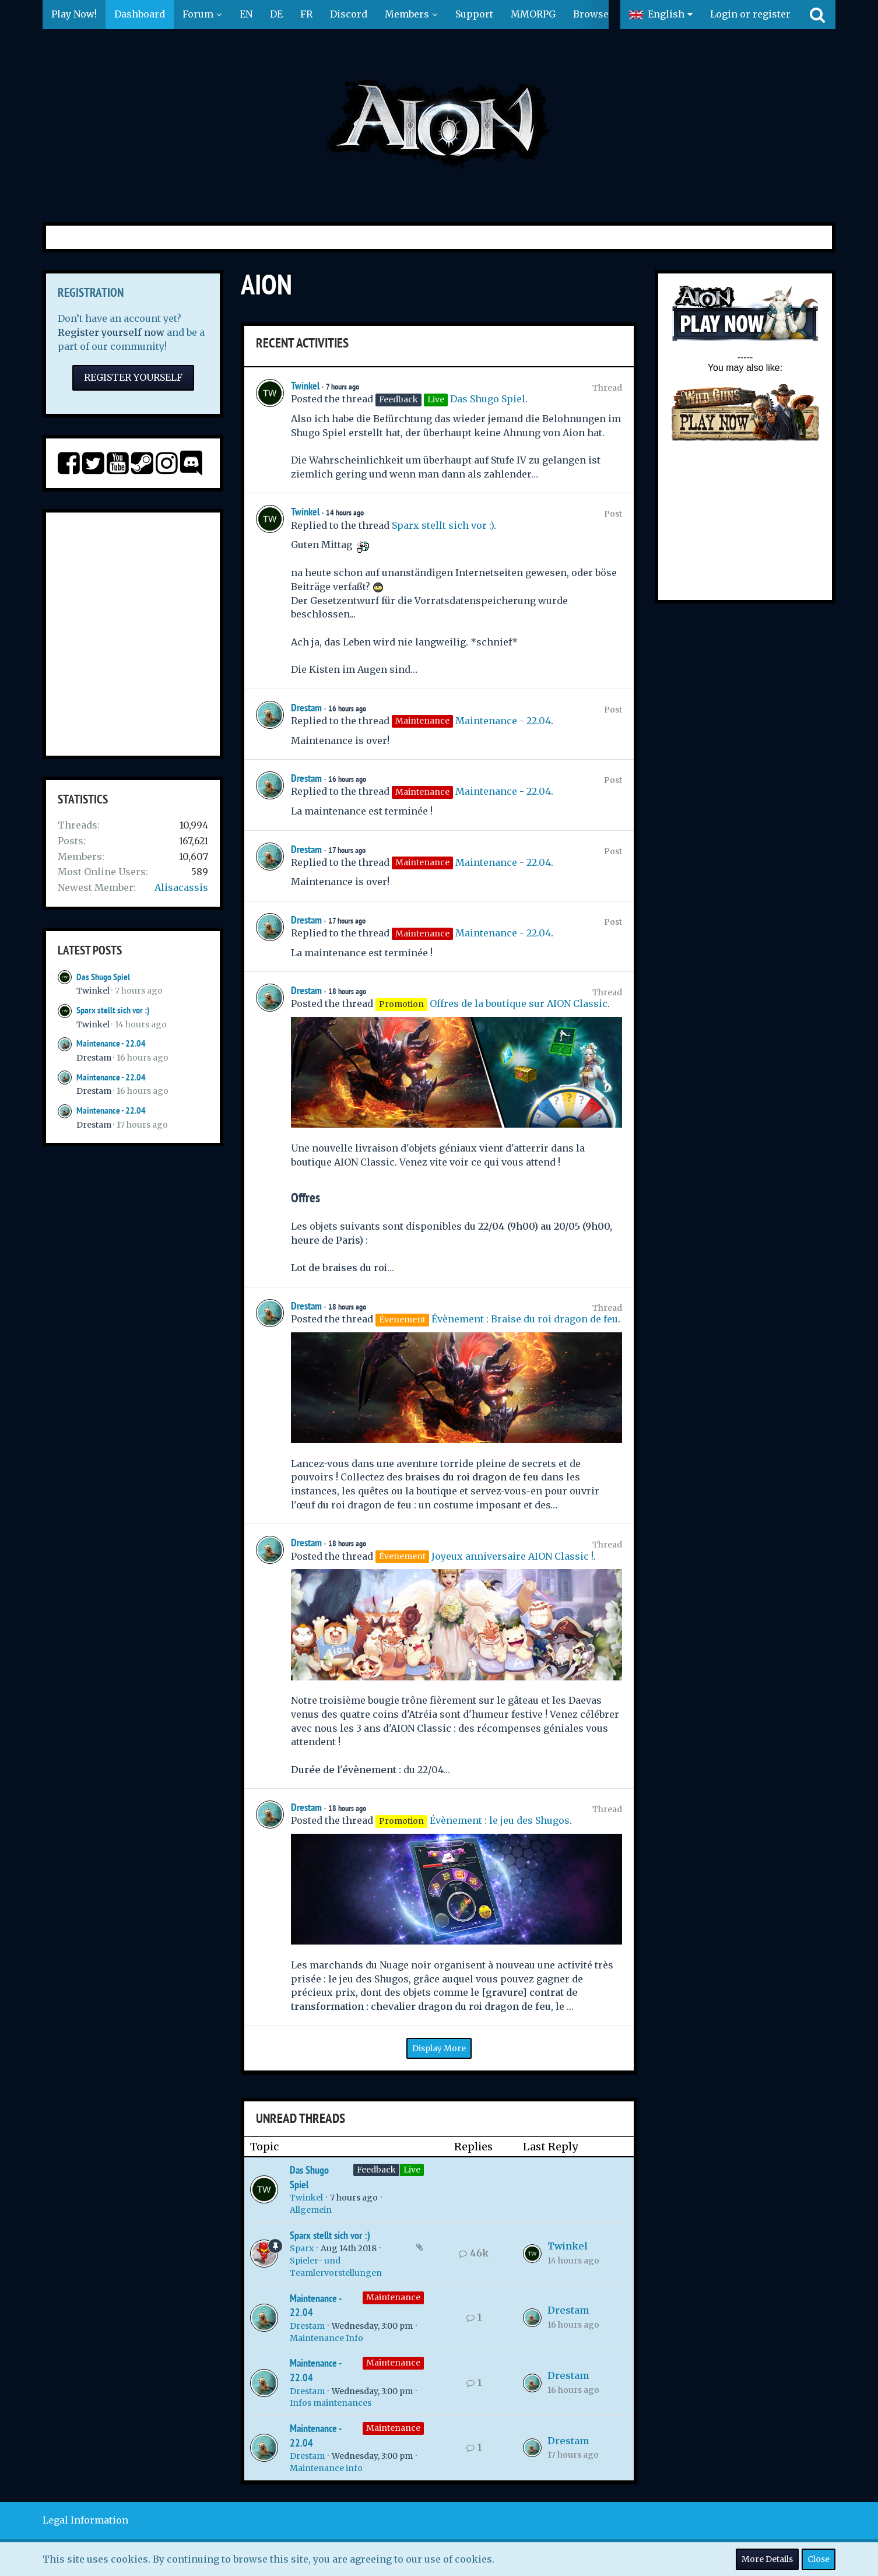 The height and width of the screenshot is (2576, 878). I want to click on More Details, so click(767, 2559).